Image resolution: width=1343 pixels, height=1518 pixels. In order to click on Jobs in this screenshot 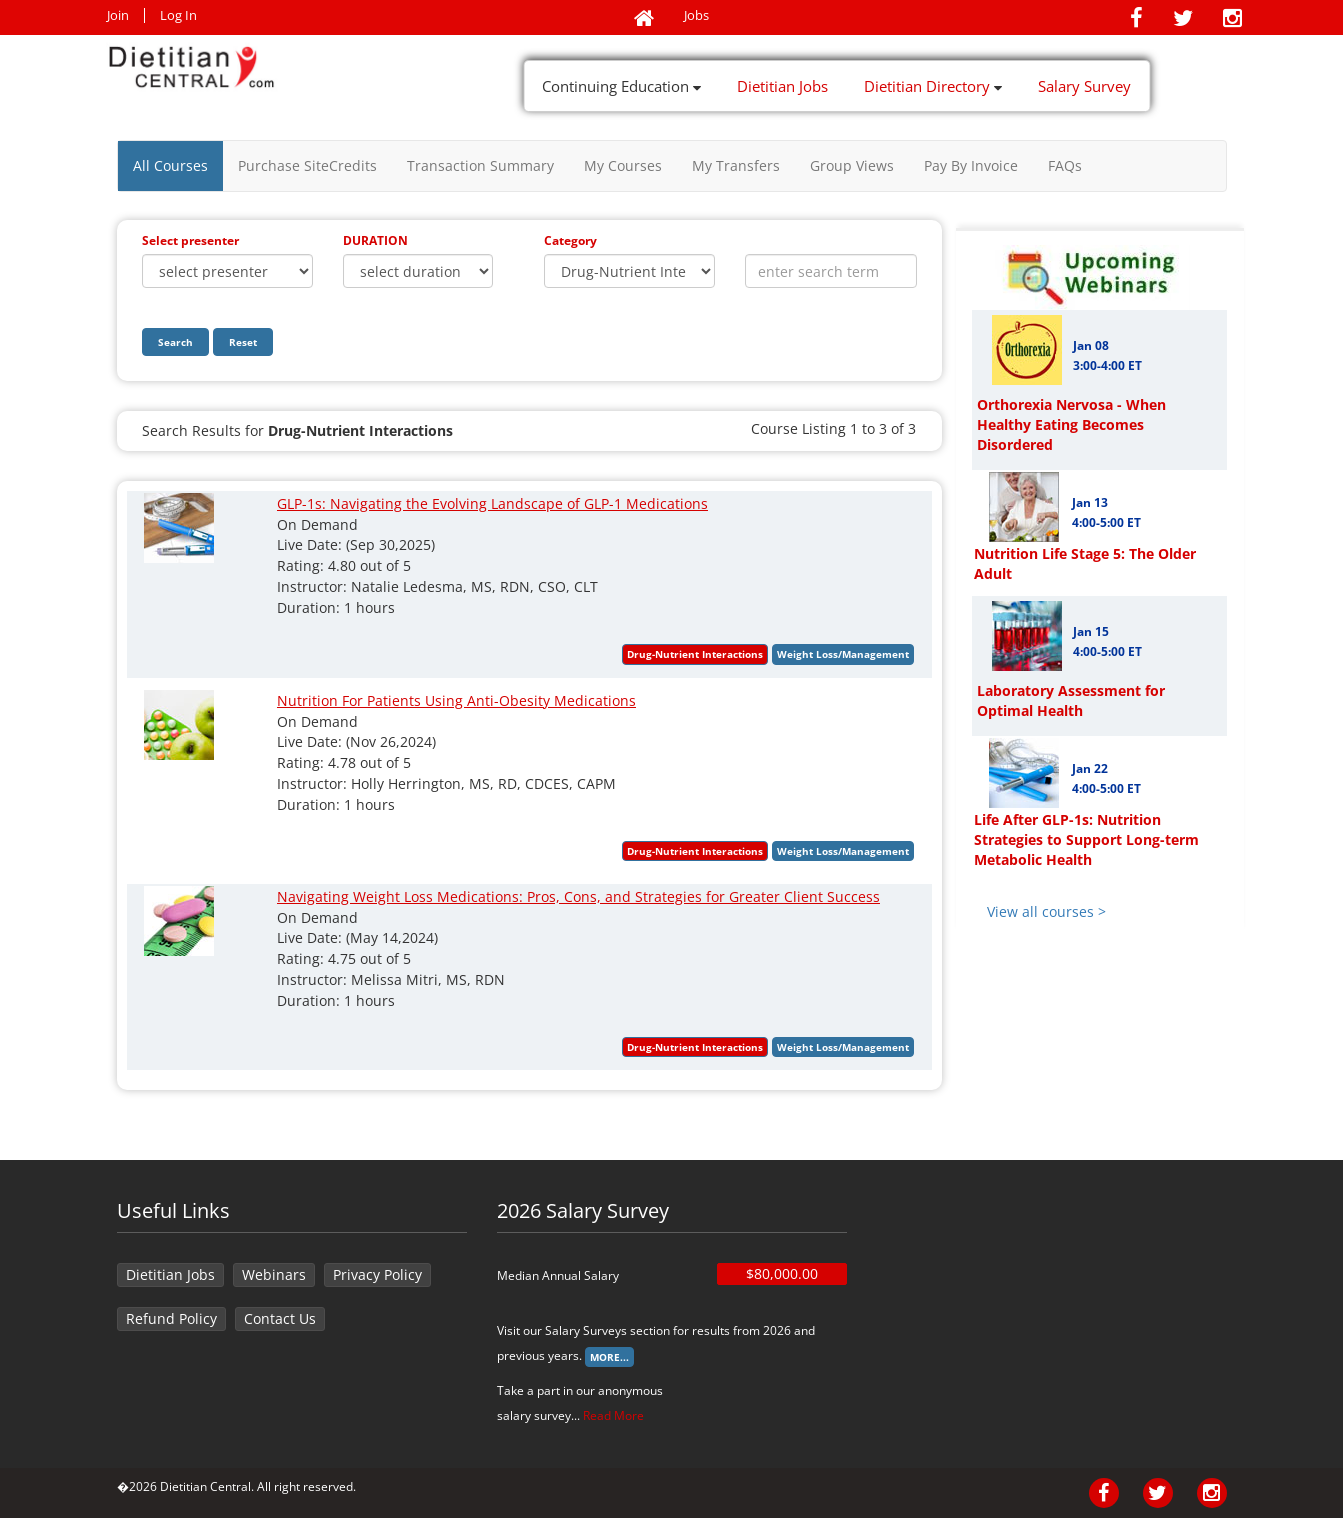, I will do `click(696, 15)`.